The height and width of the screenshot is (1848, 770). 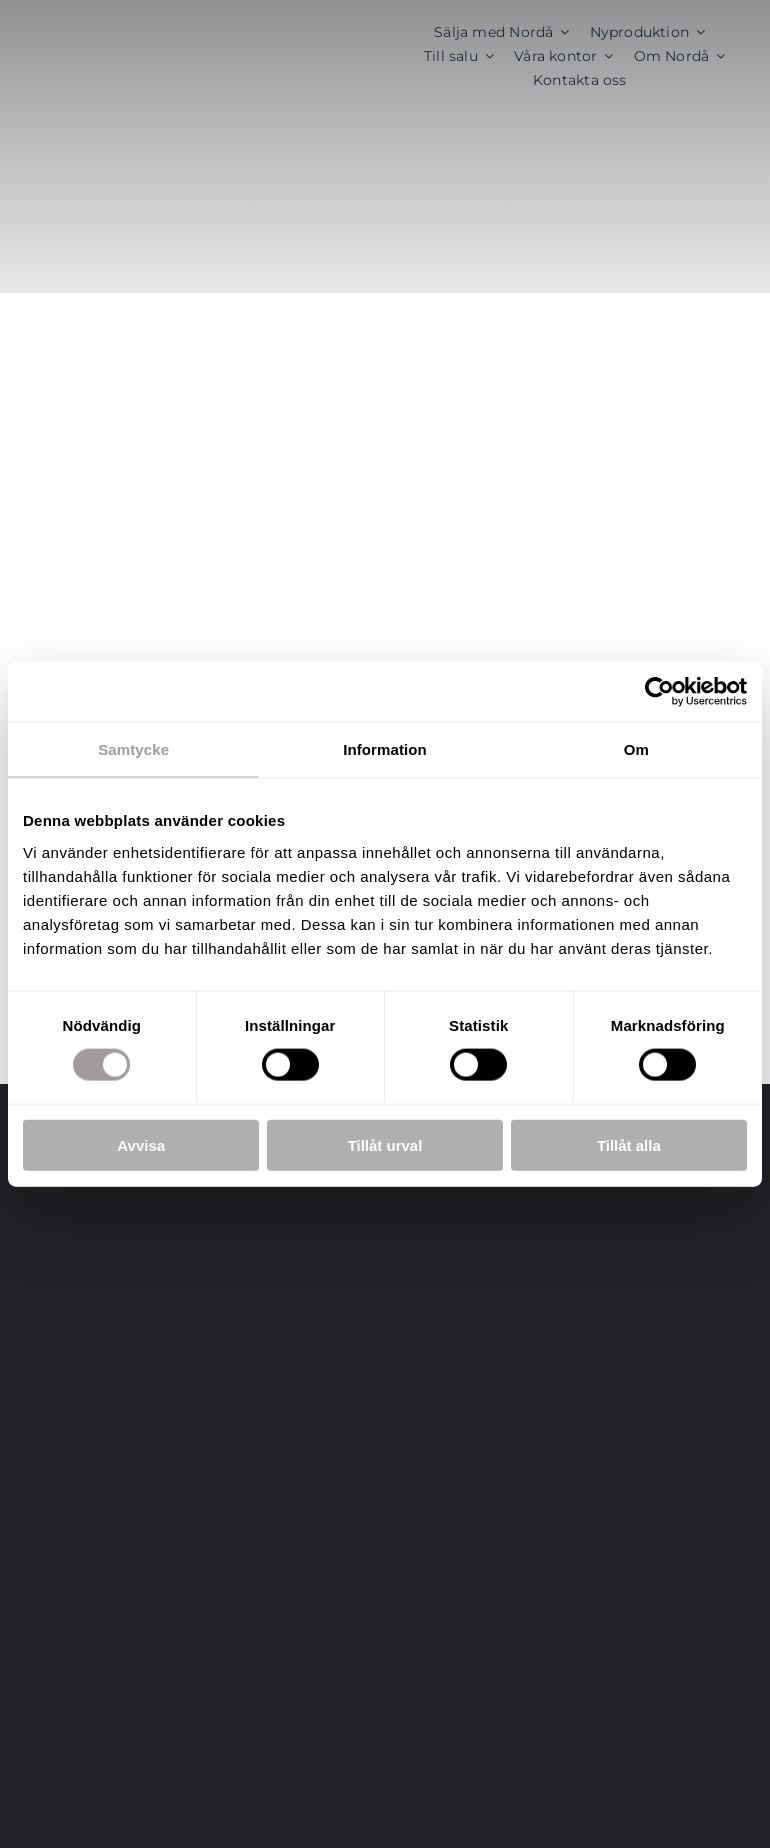 What do you see at coordinates (629, 1144) in the screenshot?
I see `Tillåt alla` at bounding box center [629, 1144].